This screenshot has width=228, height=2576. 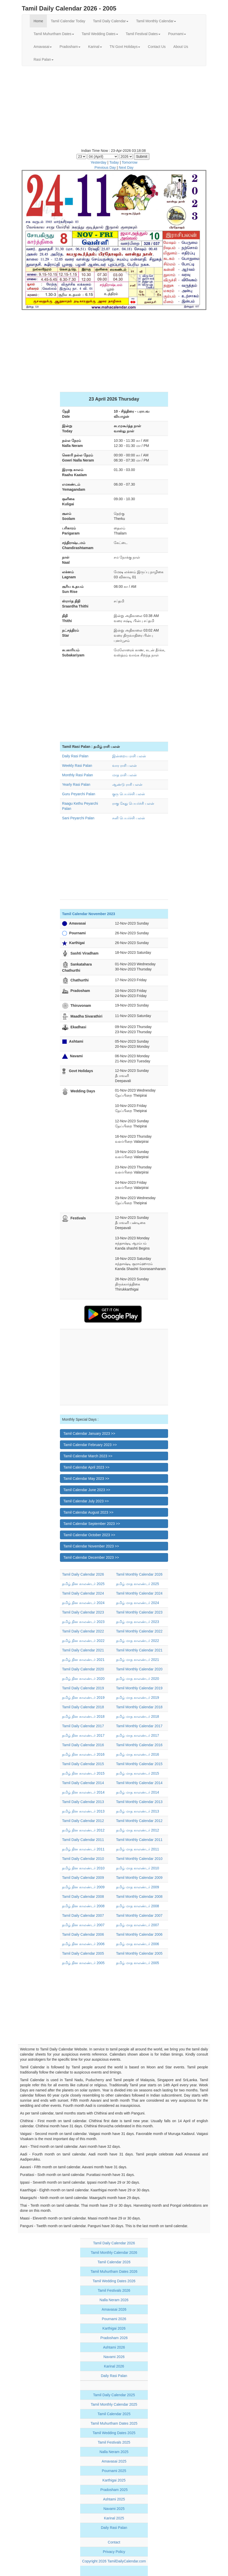 What do you see at coordinates (137, 1792) in the screenshot?
I see `தமிழ் மாத காலண்டர் 2014` at bounding box center [137, 1792].